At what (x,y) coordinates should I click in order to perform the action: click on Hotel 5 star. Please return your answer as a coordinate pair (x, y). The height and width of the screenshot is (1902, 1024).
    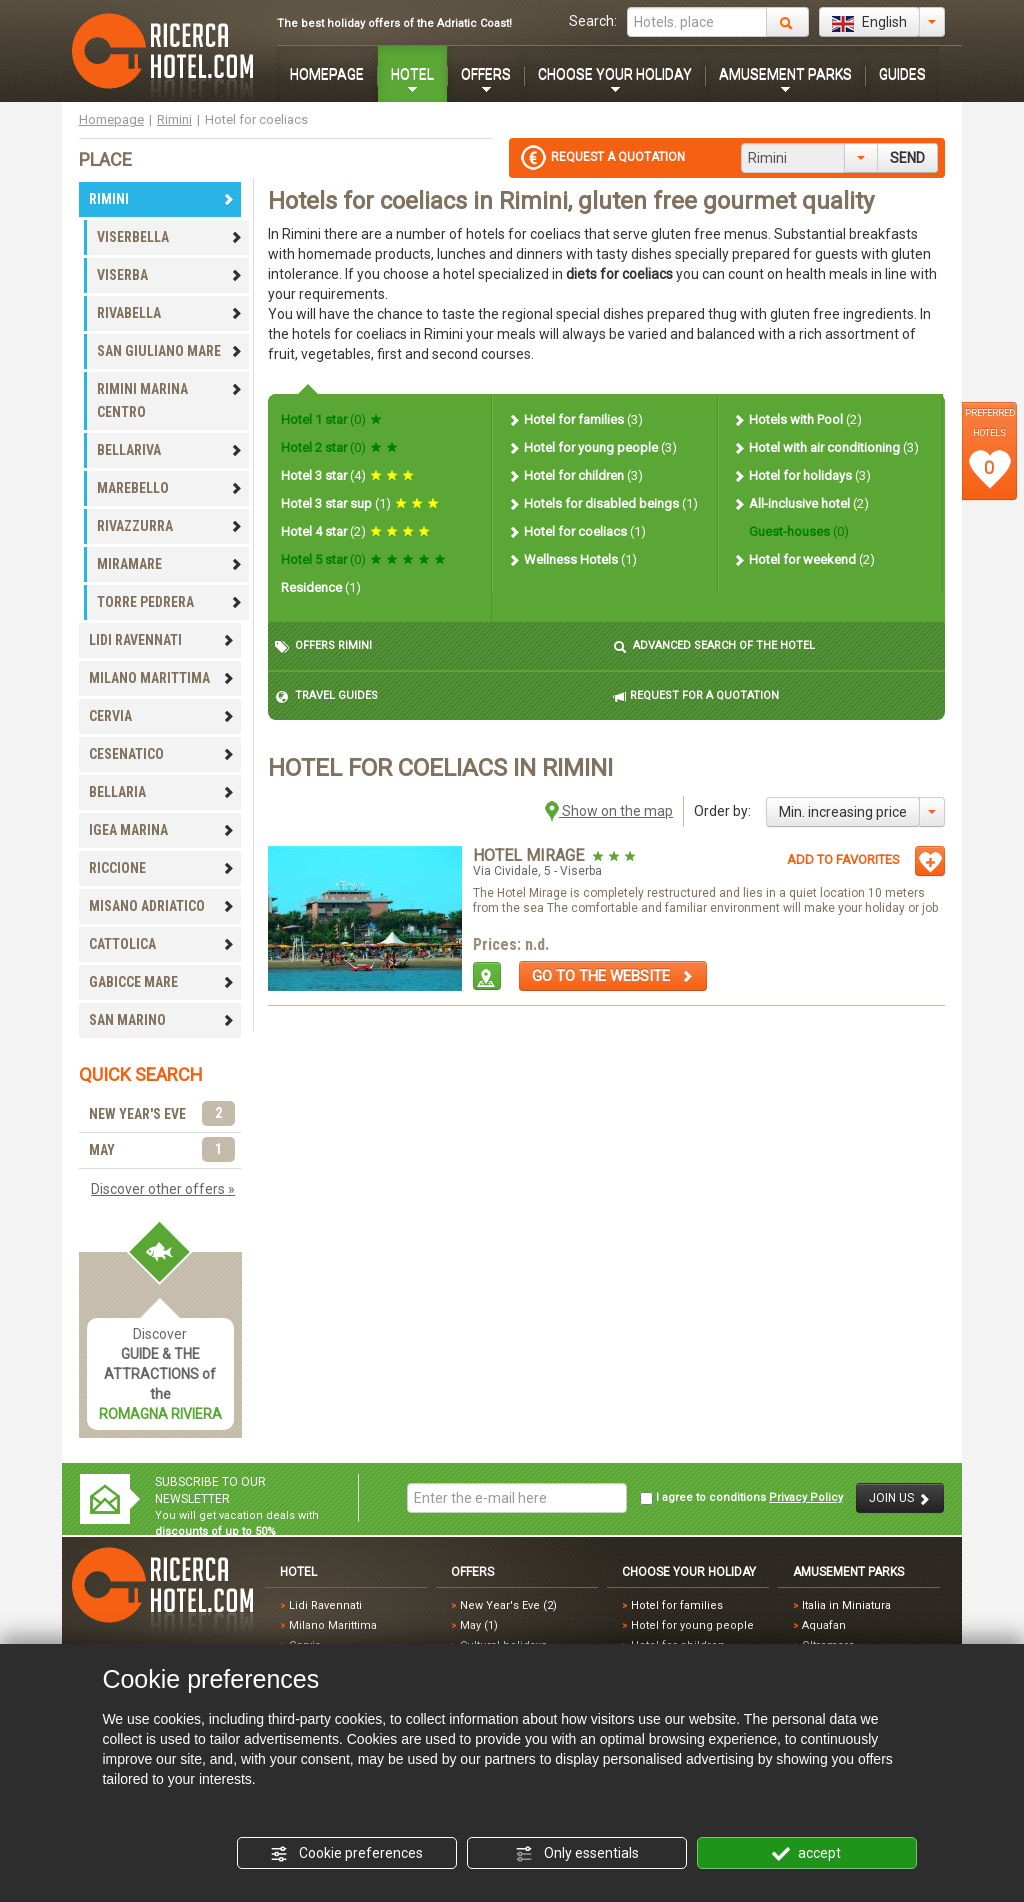
    Looking at the image, I should click on (363, 559).